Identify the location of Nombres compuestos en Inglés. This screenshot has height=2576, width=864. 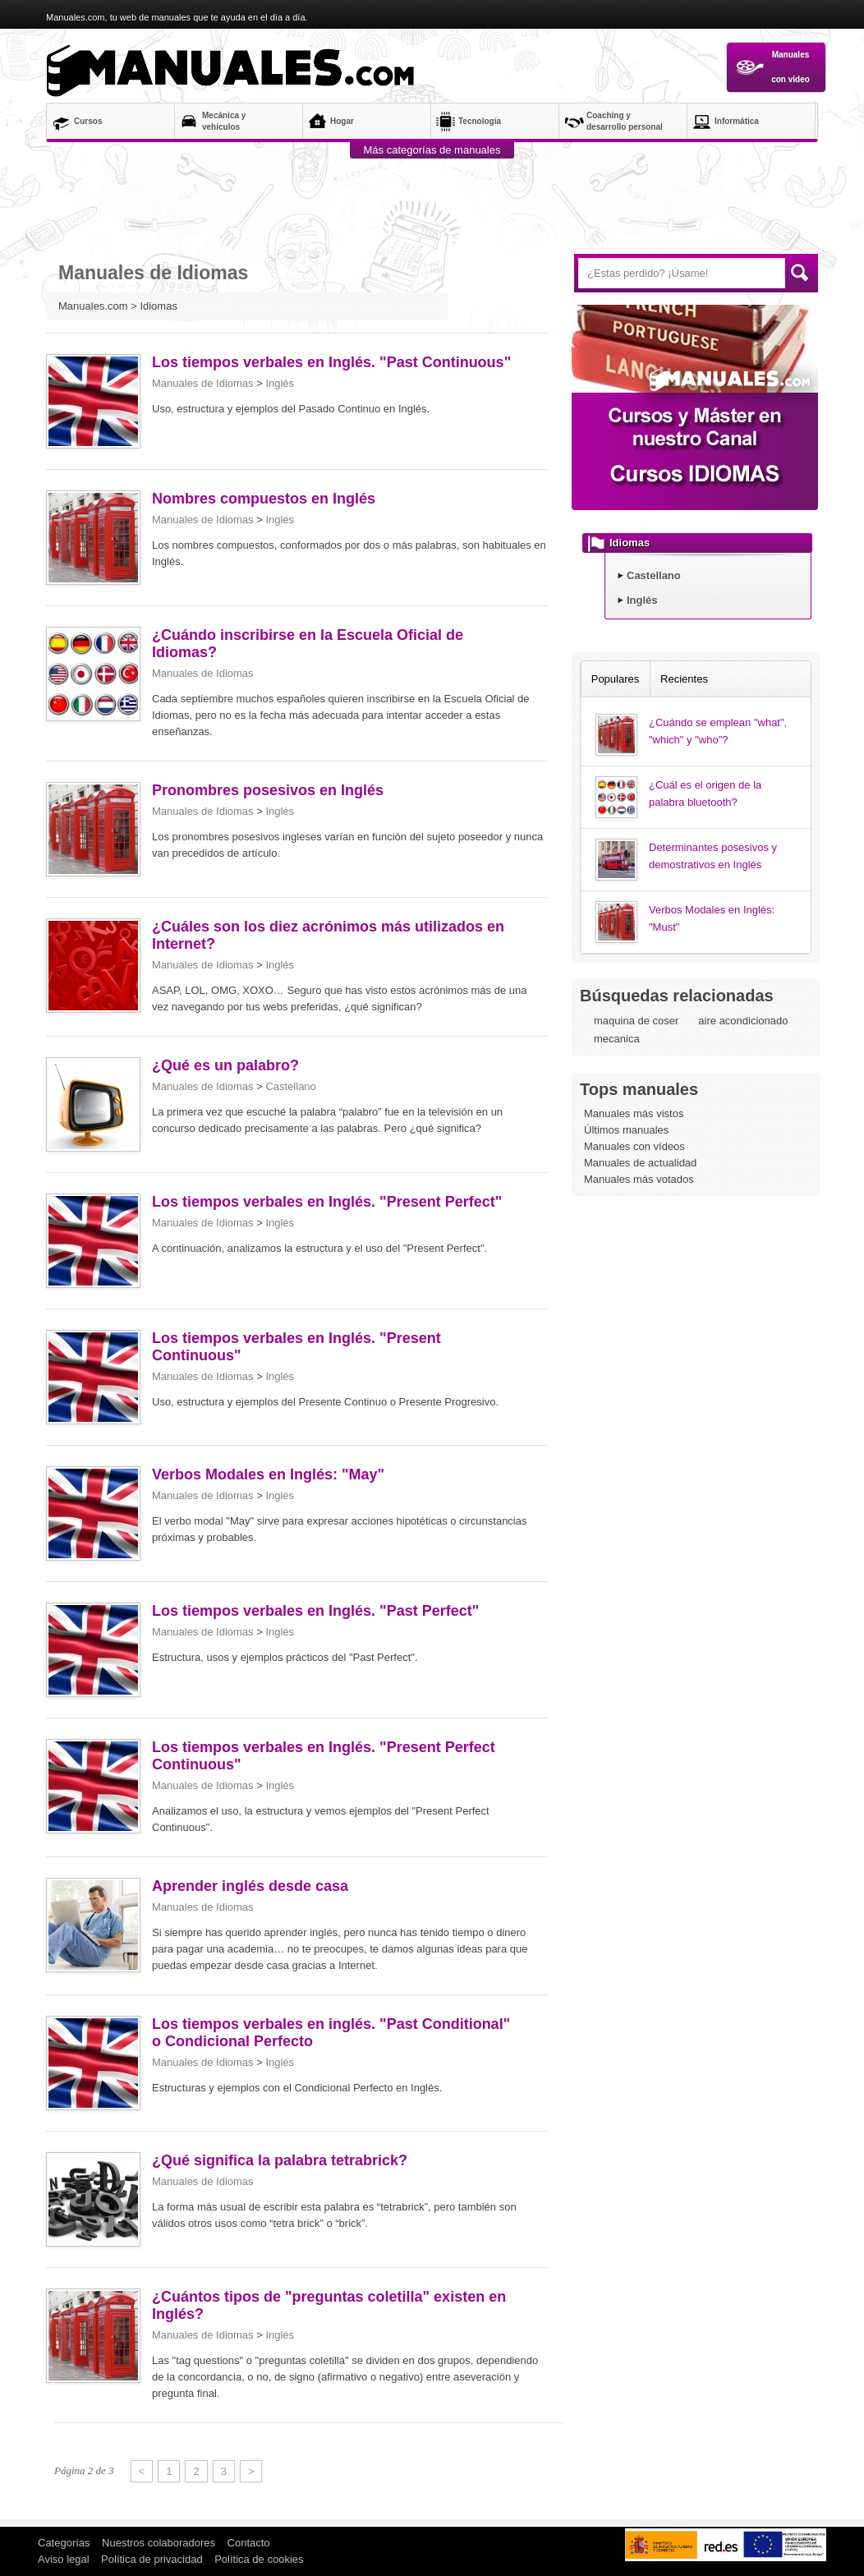
(263, 498).